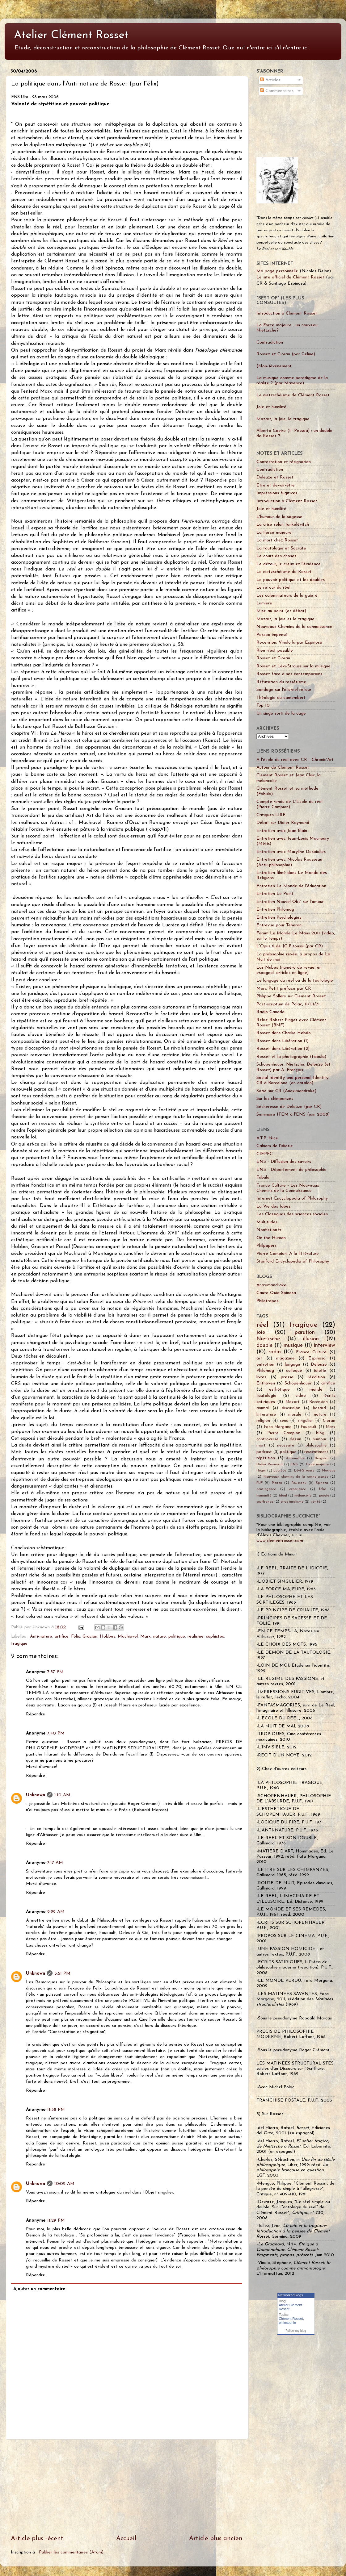  Describe the element at coordinates (263, 1495) in the screenshot. I see `humanité` at that location.